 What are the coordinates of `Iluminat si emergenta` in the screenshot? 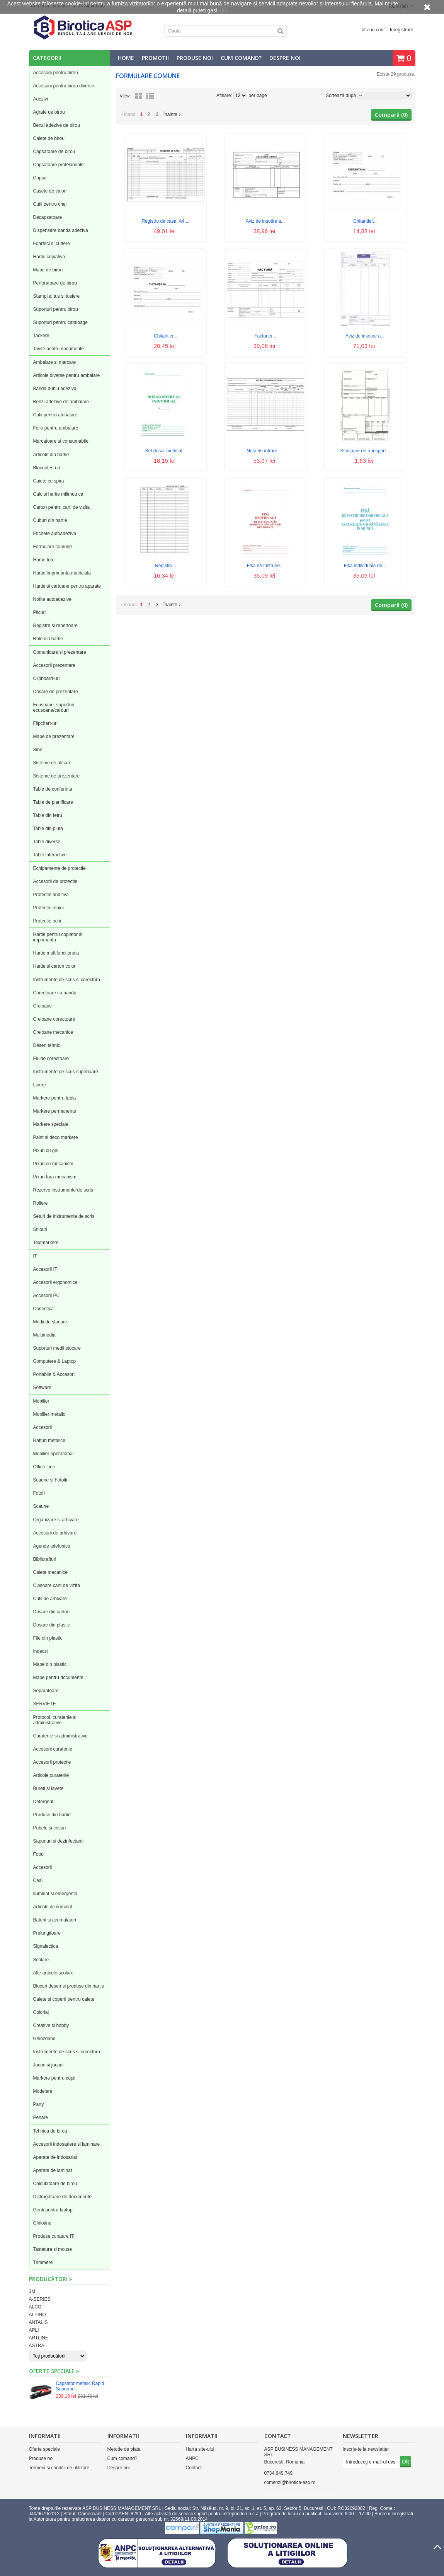 It's located at (55, 1893).